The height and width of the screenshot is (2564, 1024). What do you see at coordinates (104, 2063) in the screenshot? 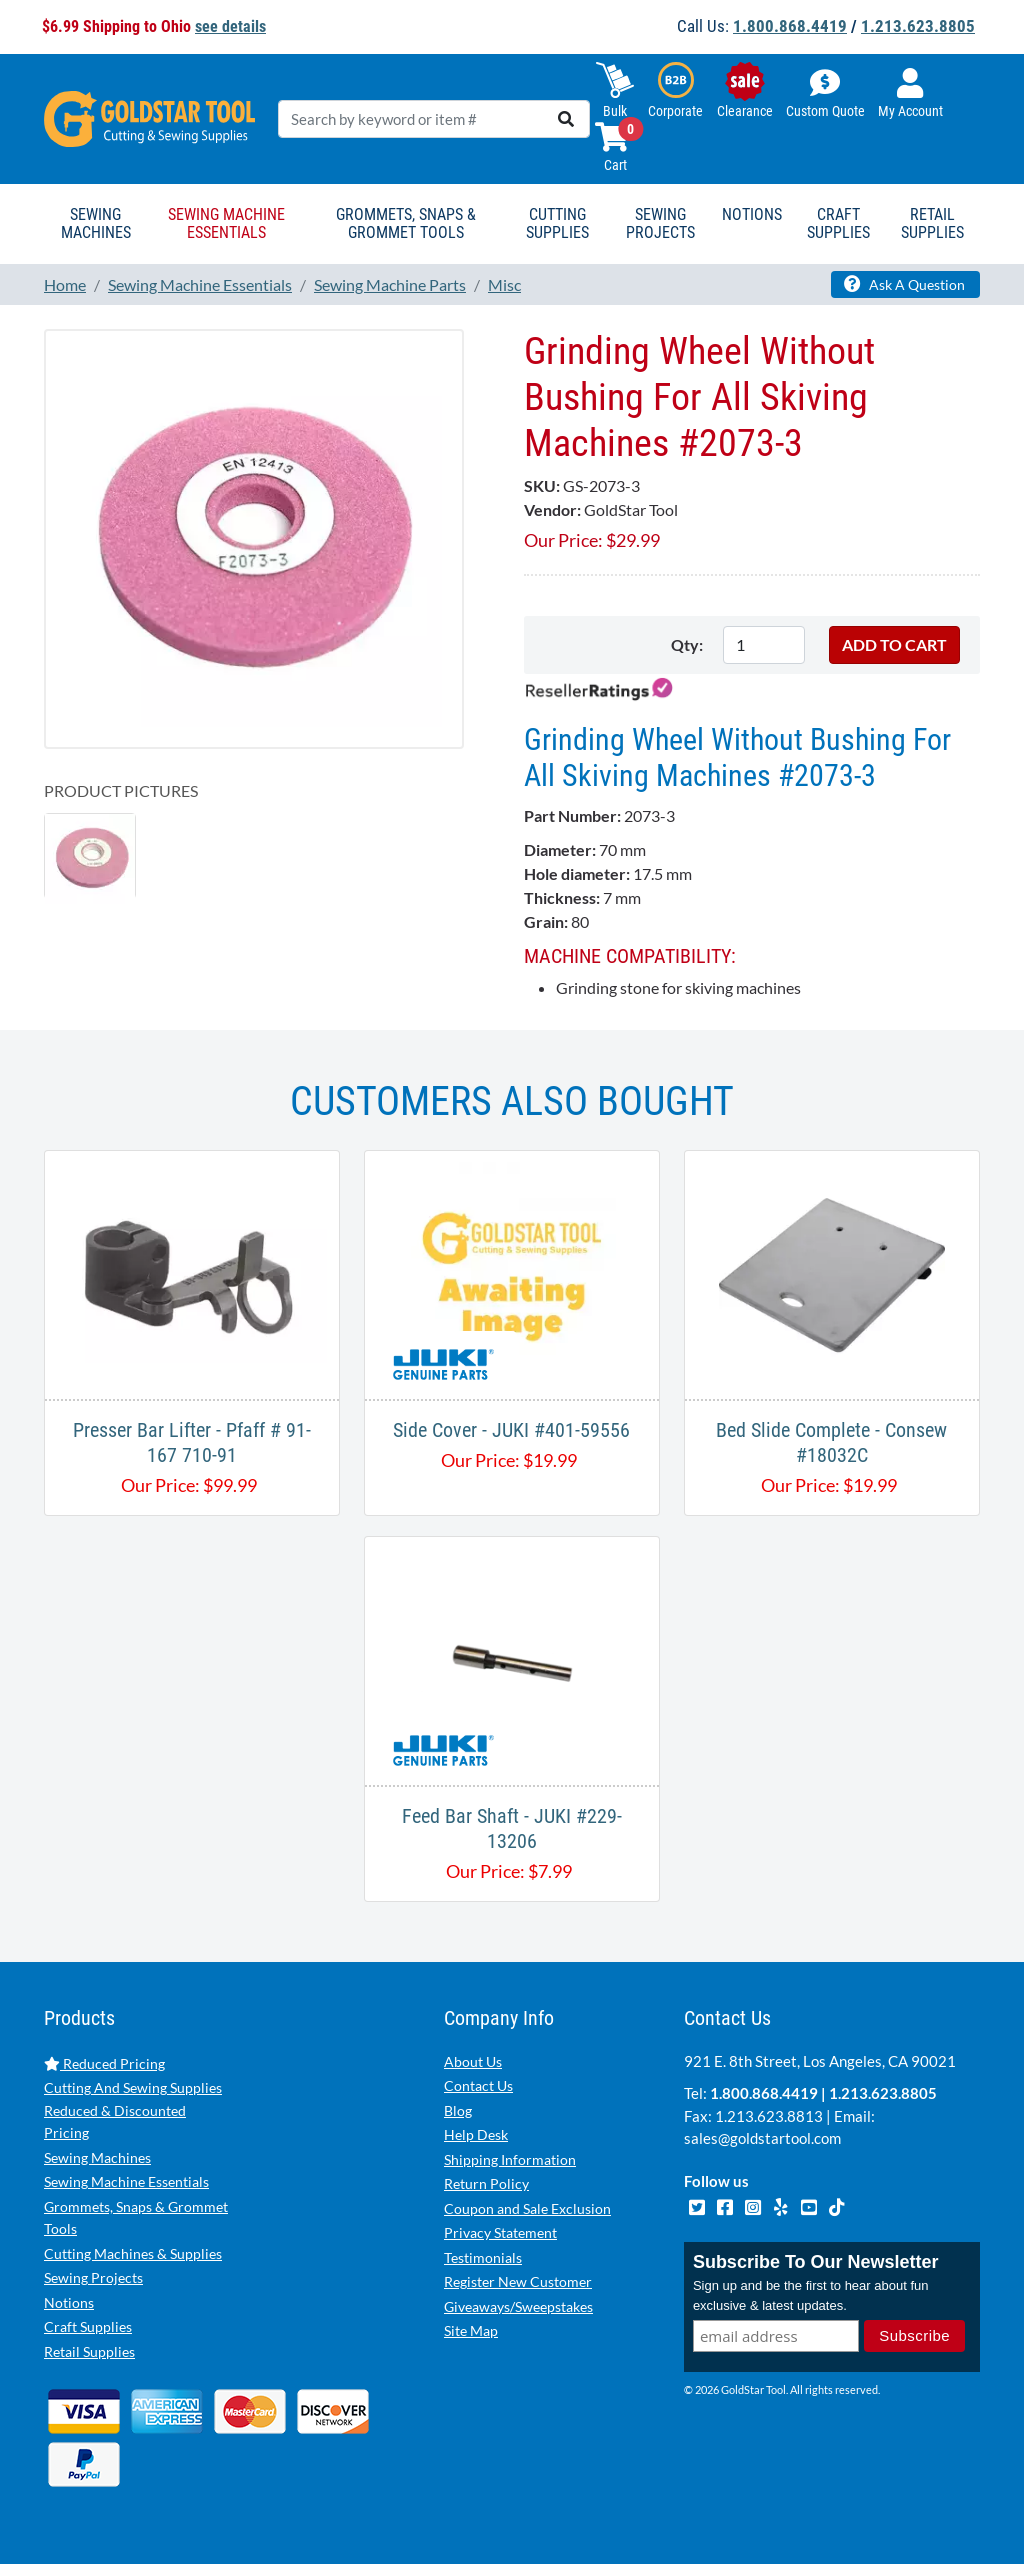
I see `Reduced Pricing` at bounding box center [104, 2063].